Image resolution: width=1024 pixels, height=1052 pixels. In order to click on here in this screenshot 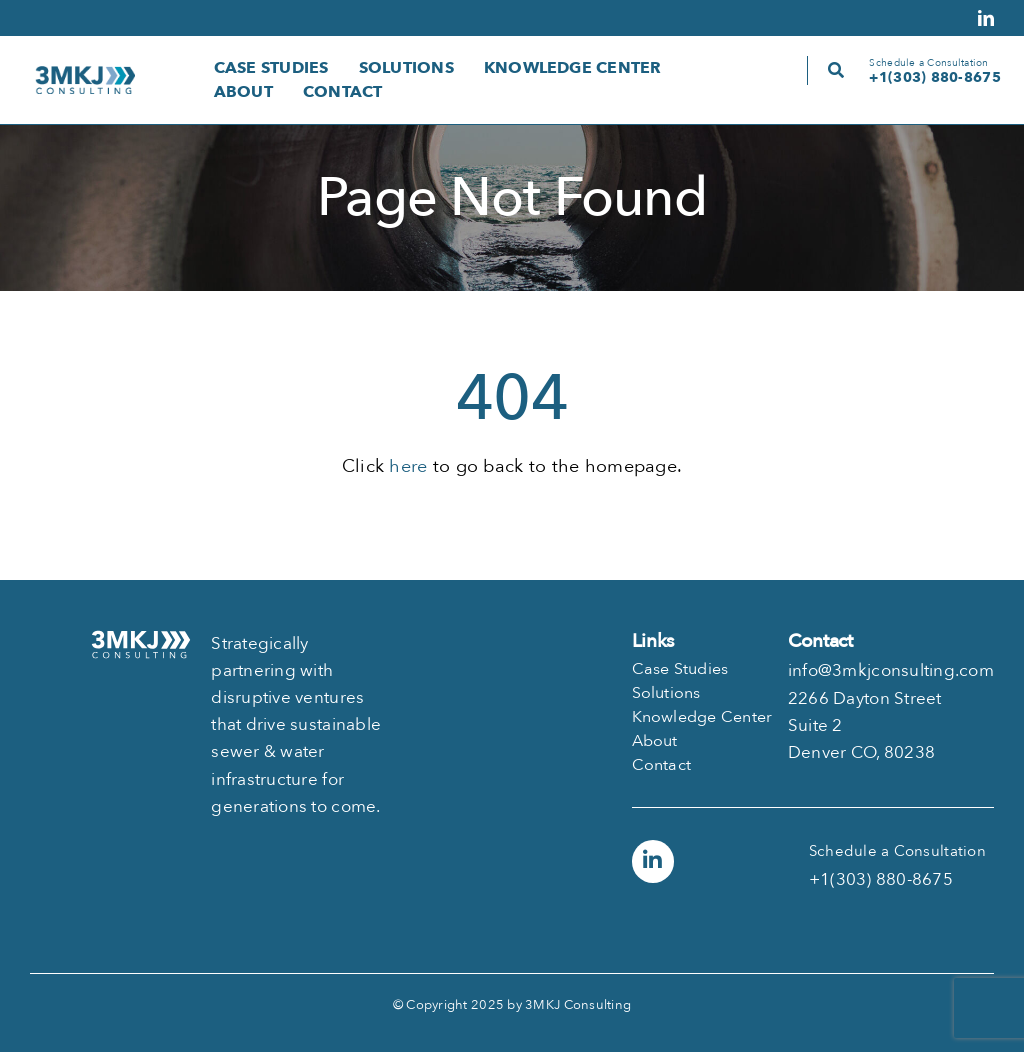, I will do `click(408, 466)`.